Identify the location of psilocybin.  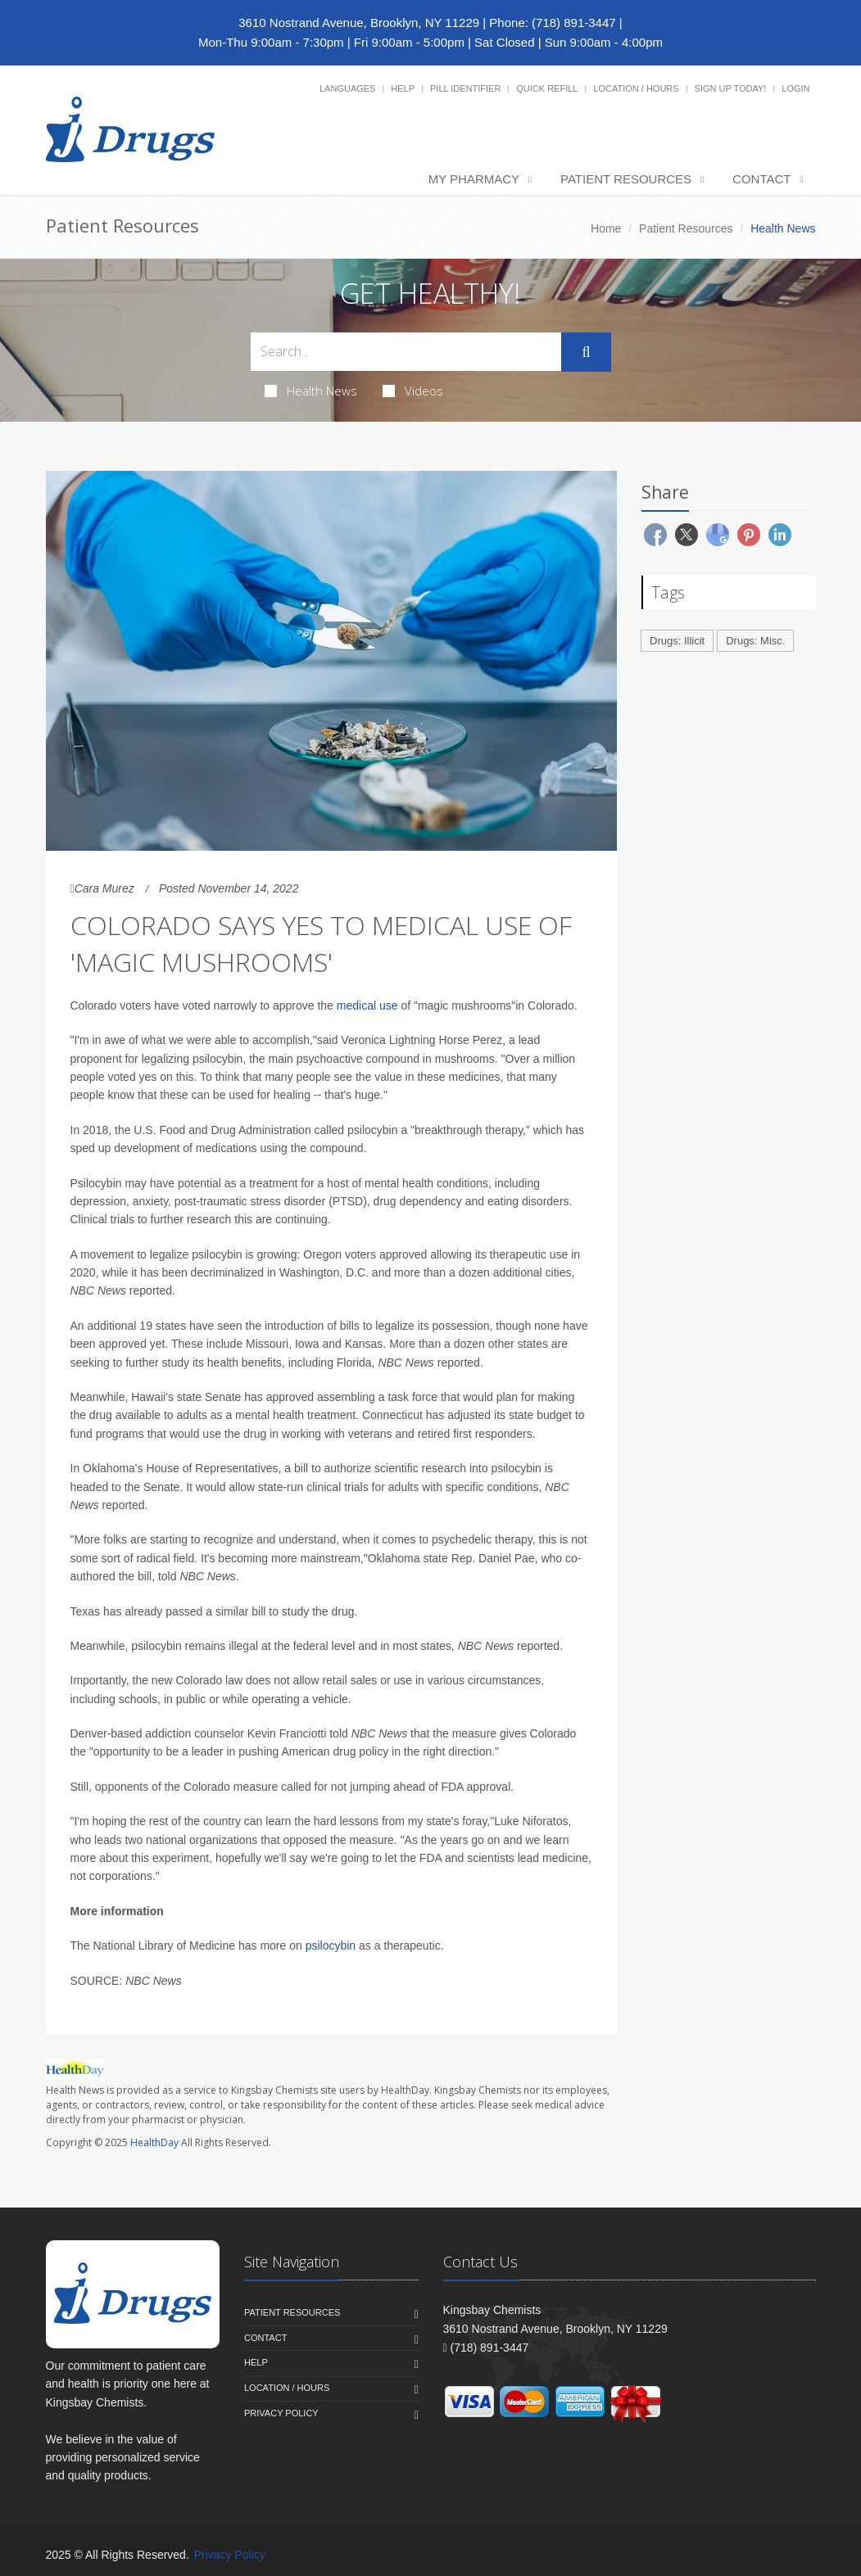
(331, 1945).